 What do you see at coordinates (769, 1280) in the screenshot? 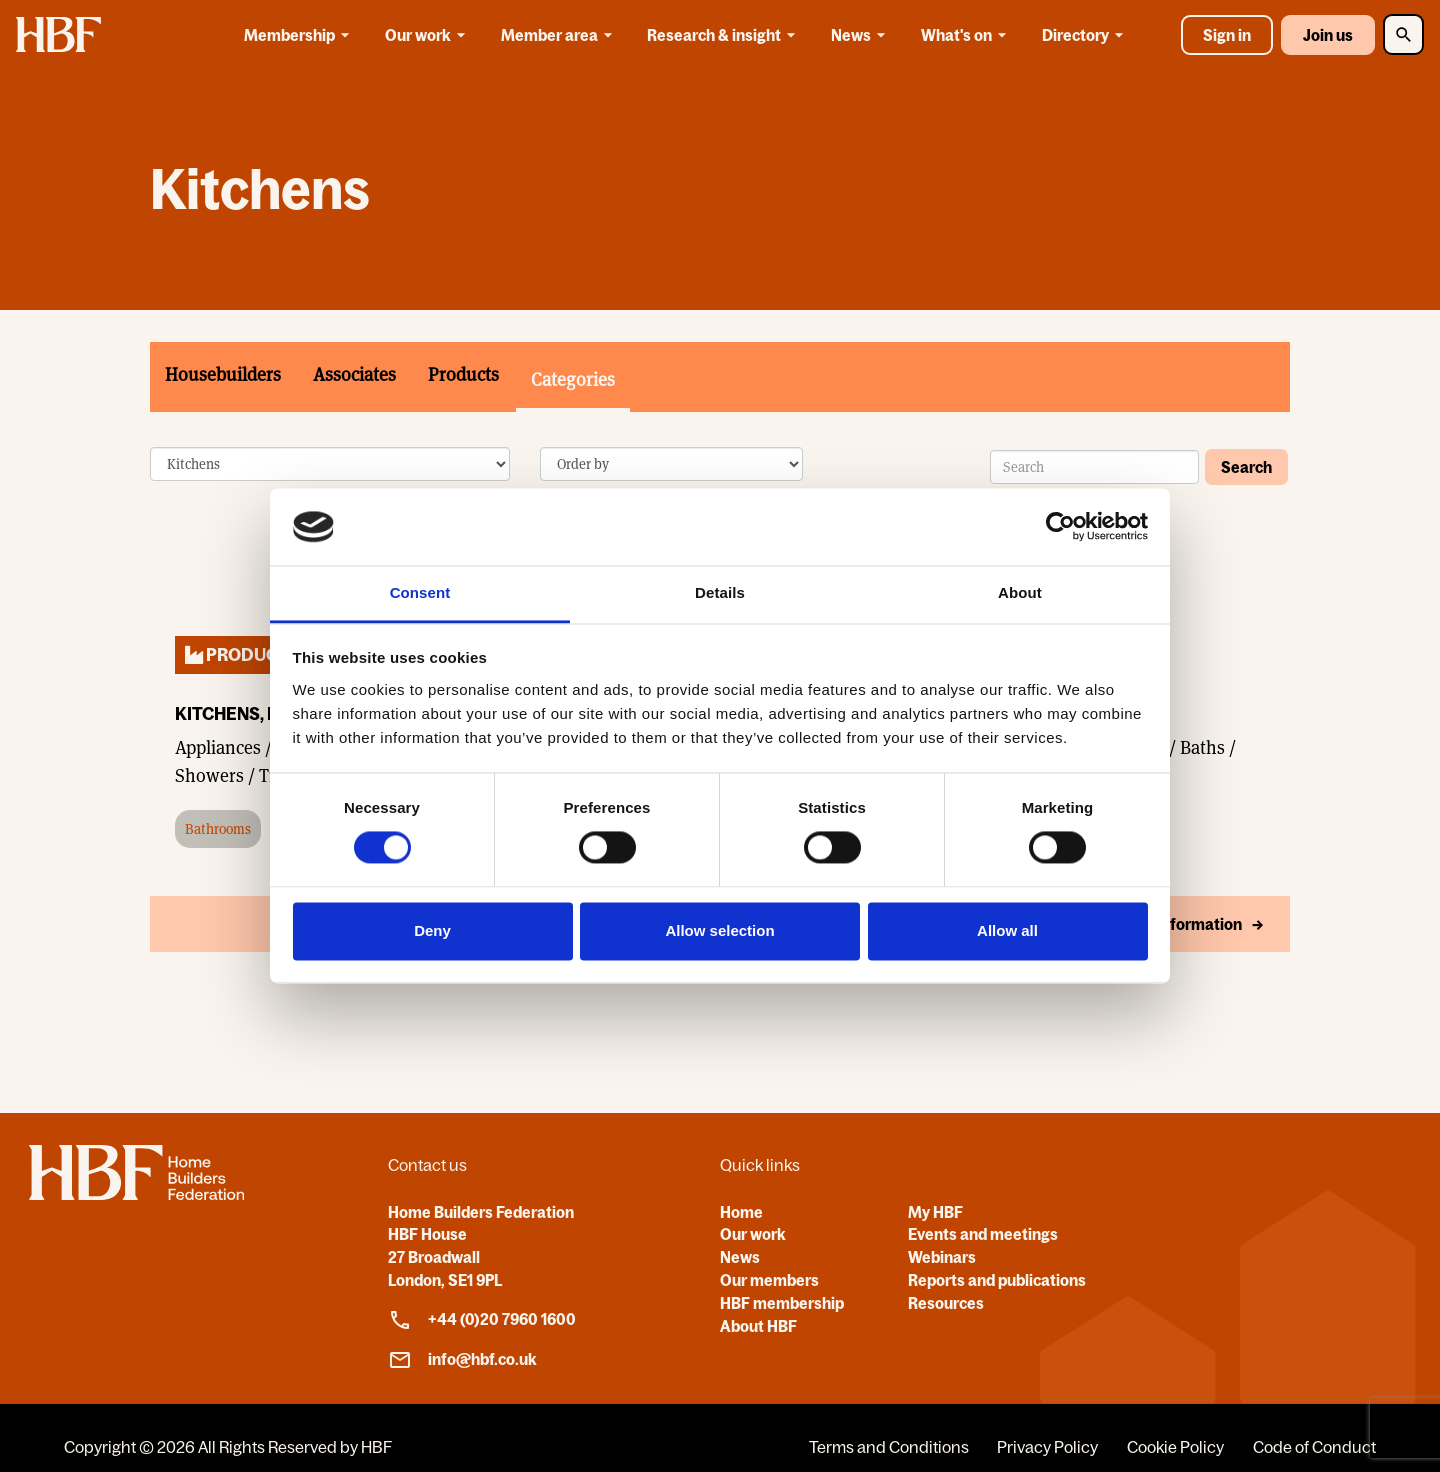
I see `Our members` at bounding box center [769, 1280].